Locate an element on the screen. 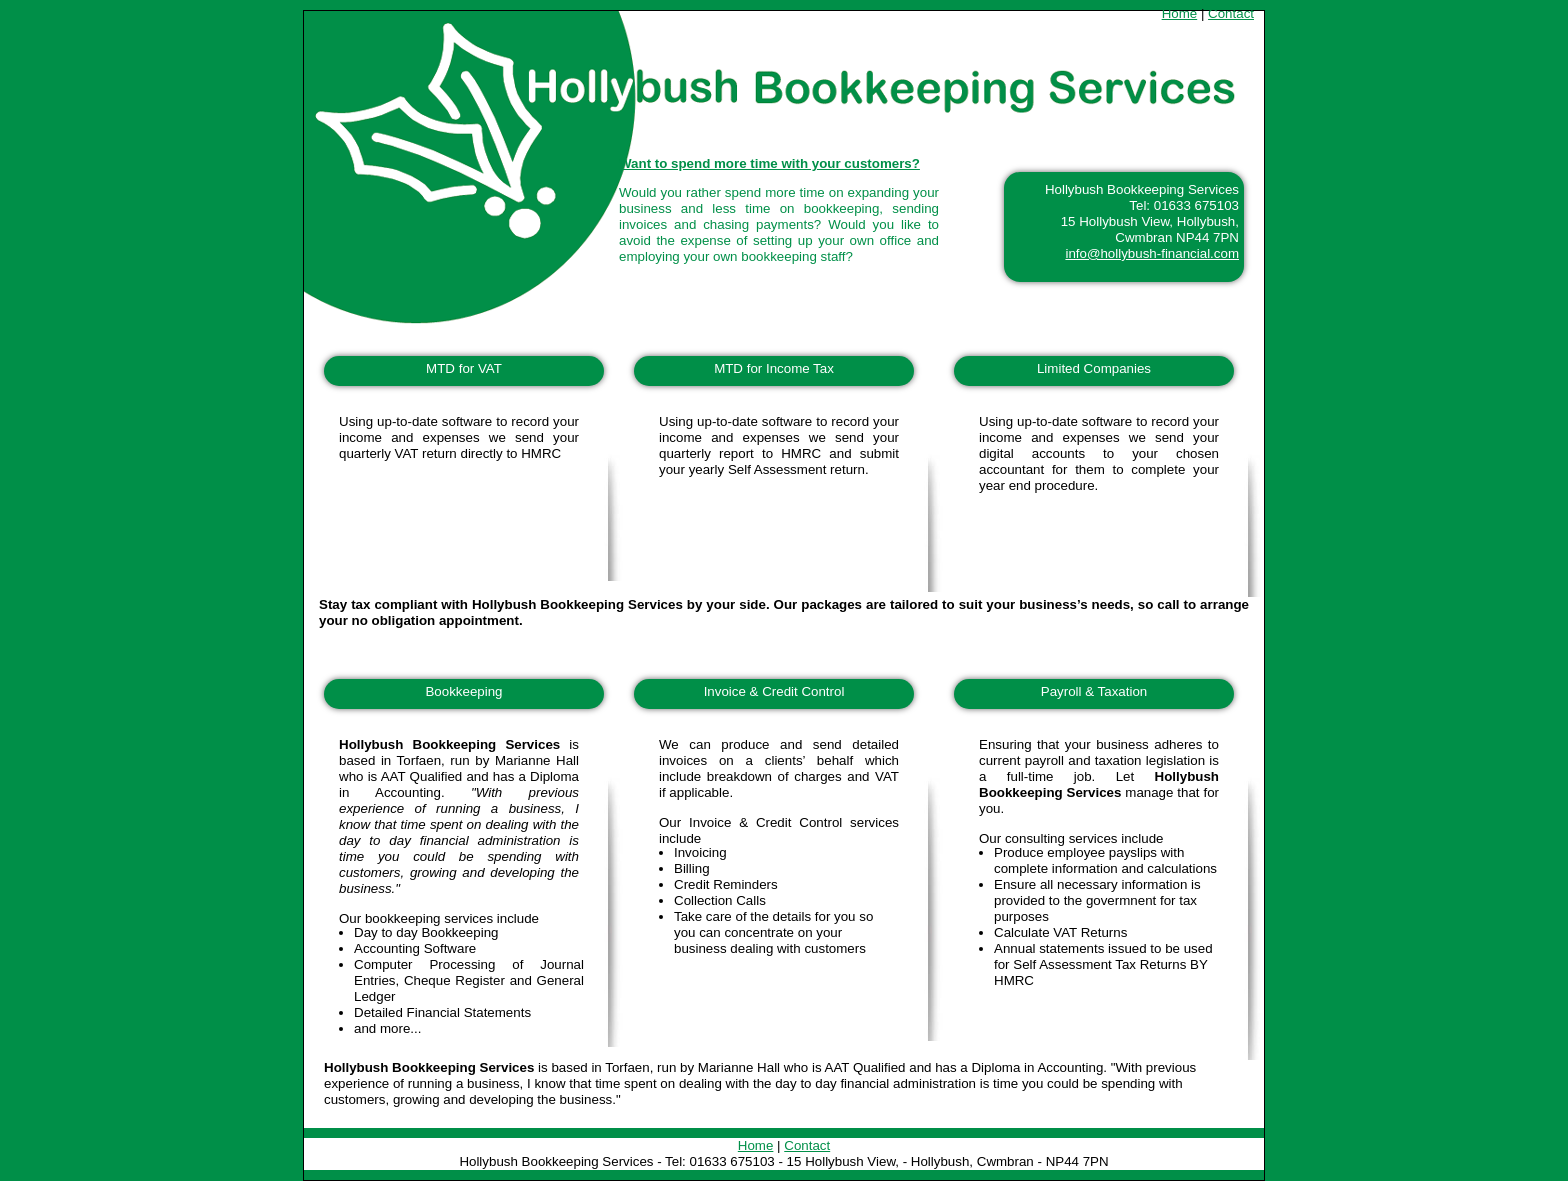 The width and height of the screenshot is (1568, 1181). info@hollybush-financial.com is located at coordinates (1152, 253).